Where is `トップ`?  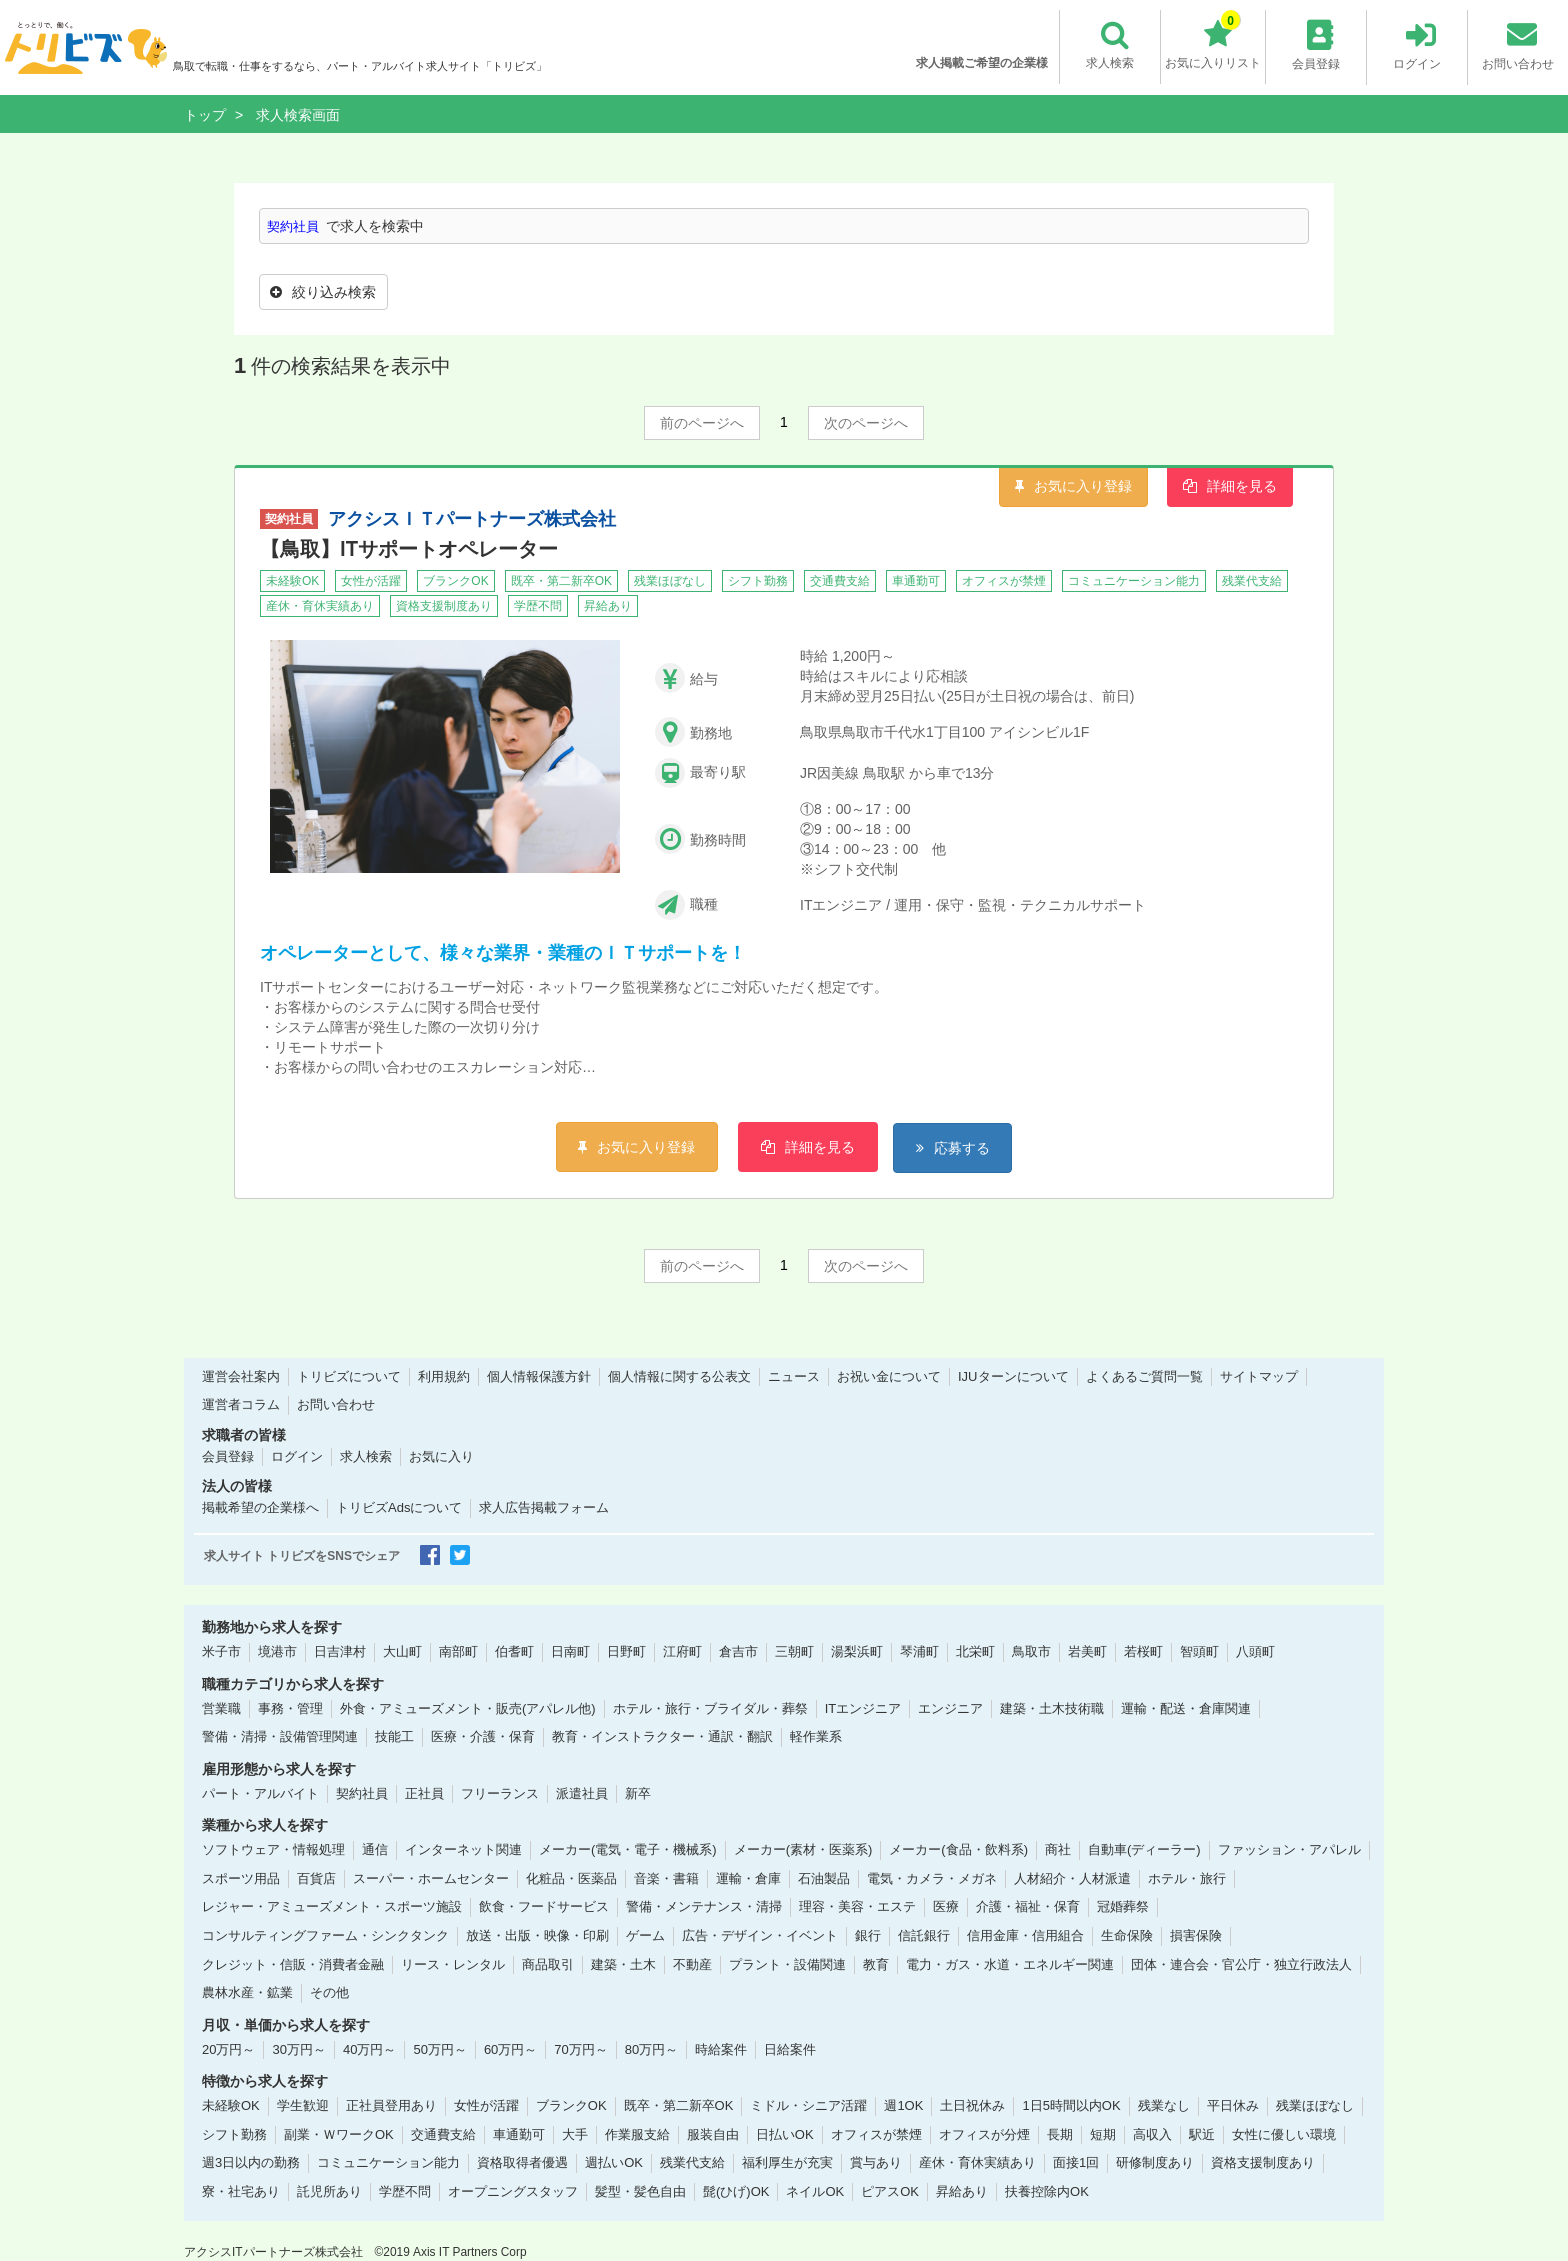
トップ is located at coordinates (205, 115).